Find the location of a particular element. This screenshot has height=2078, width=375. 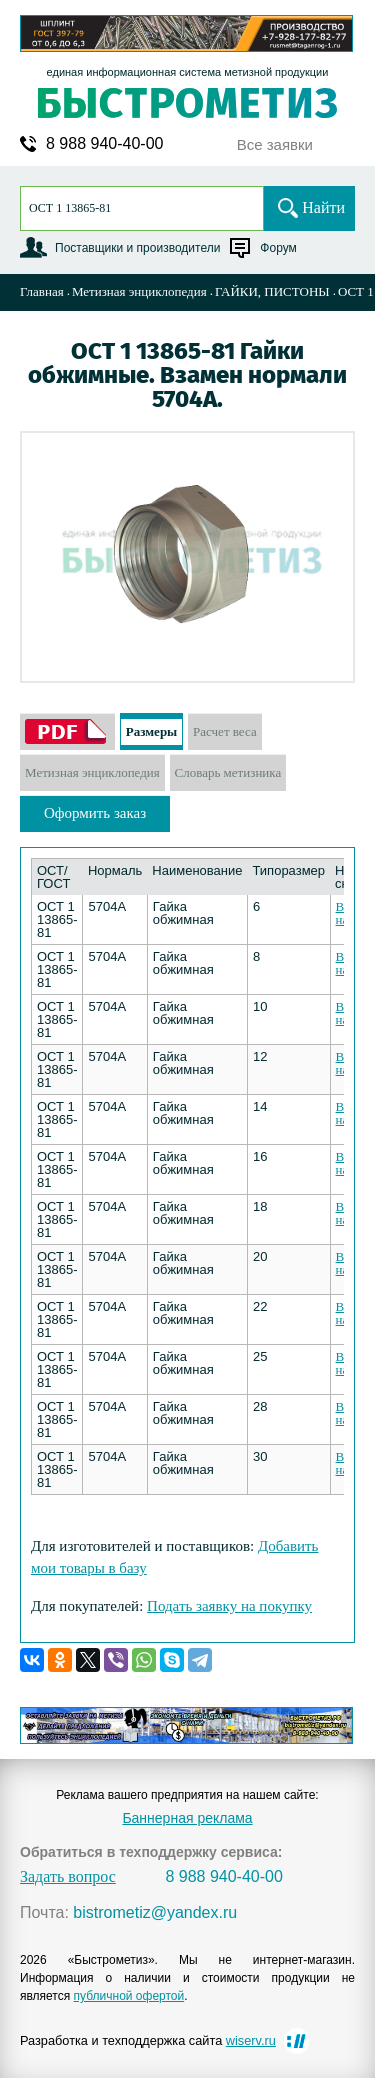

Разработка и техподдержка сайта is located at coordinates (148, 2040).